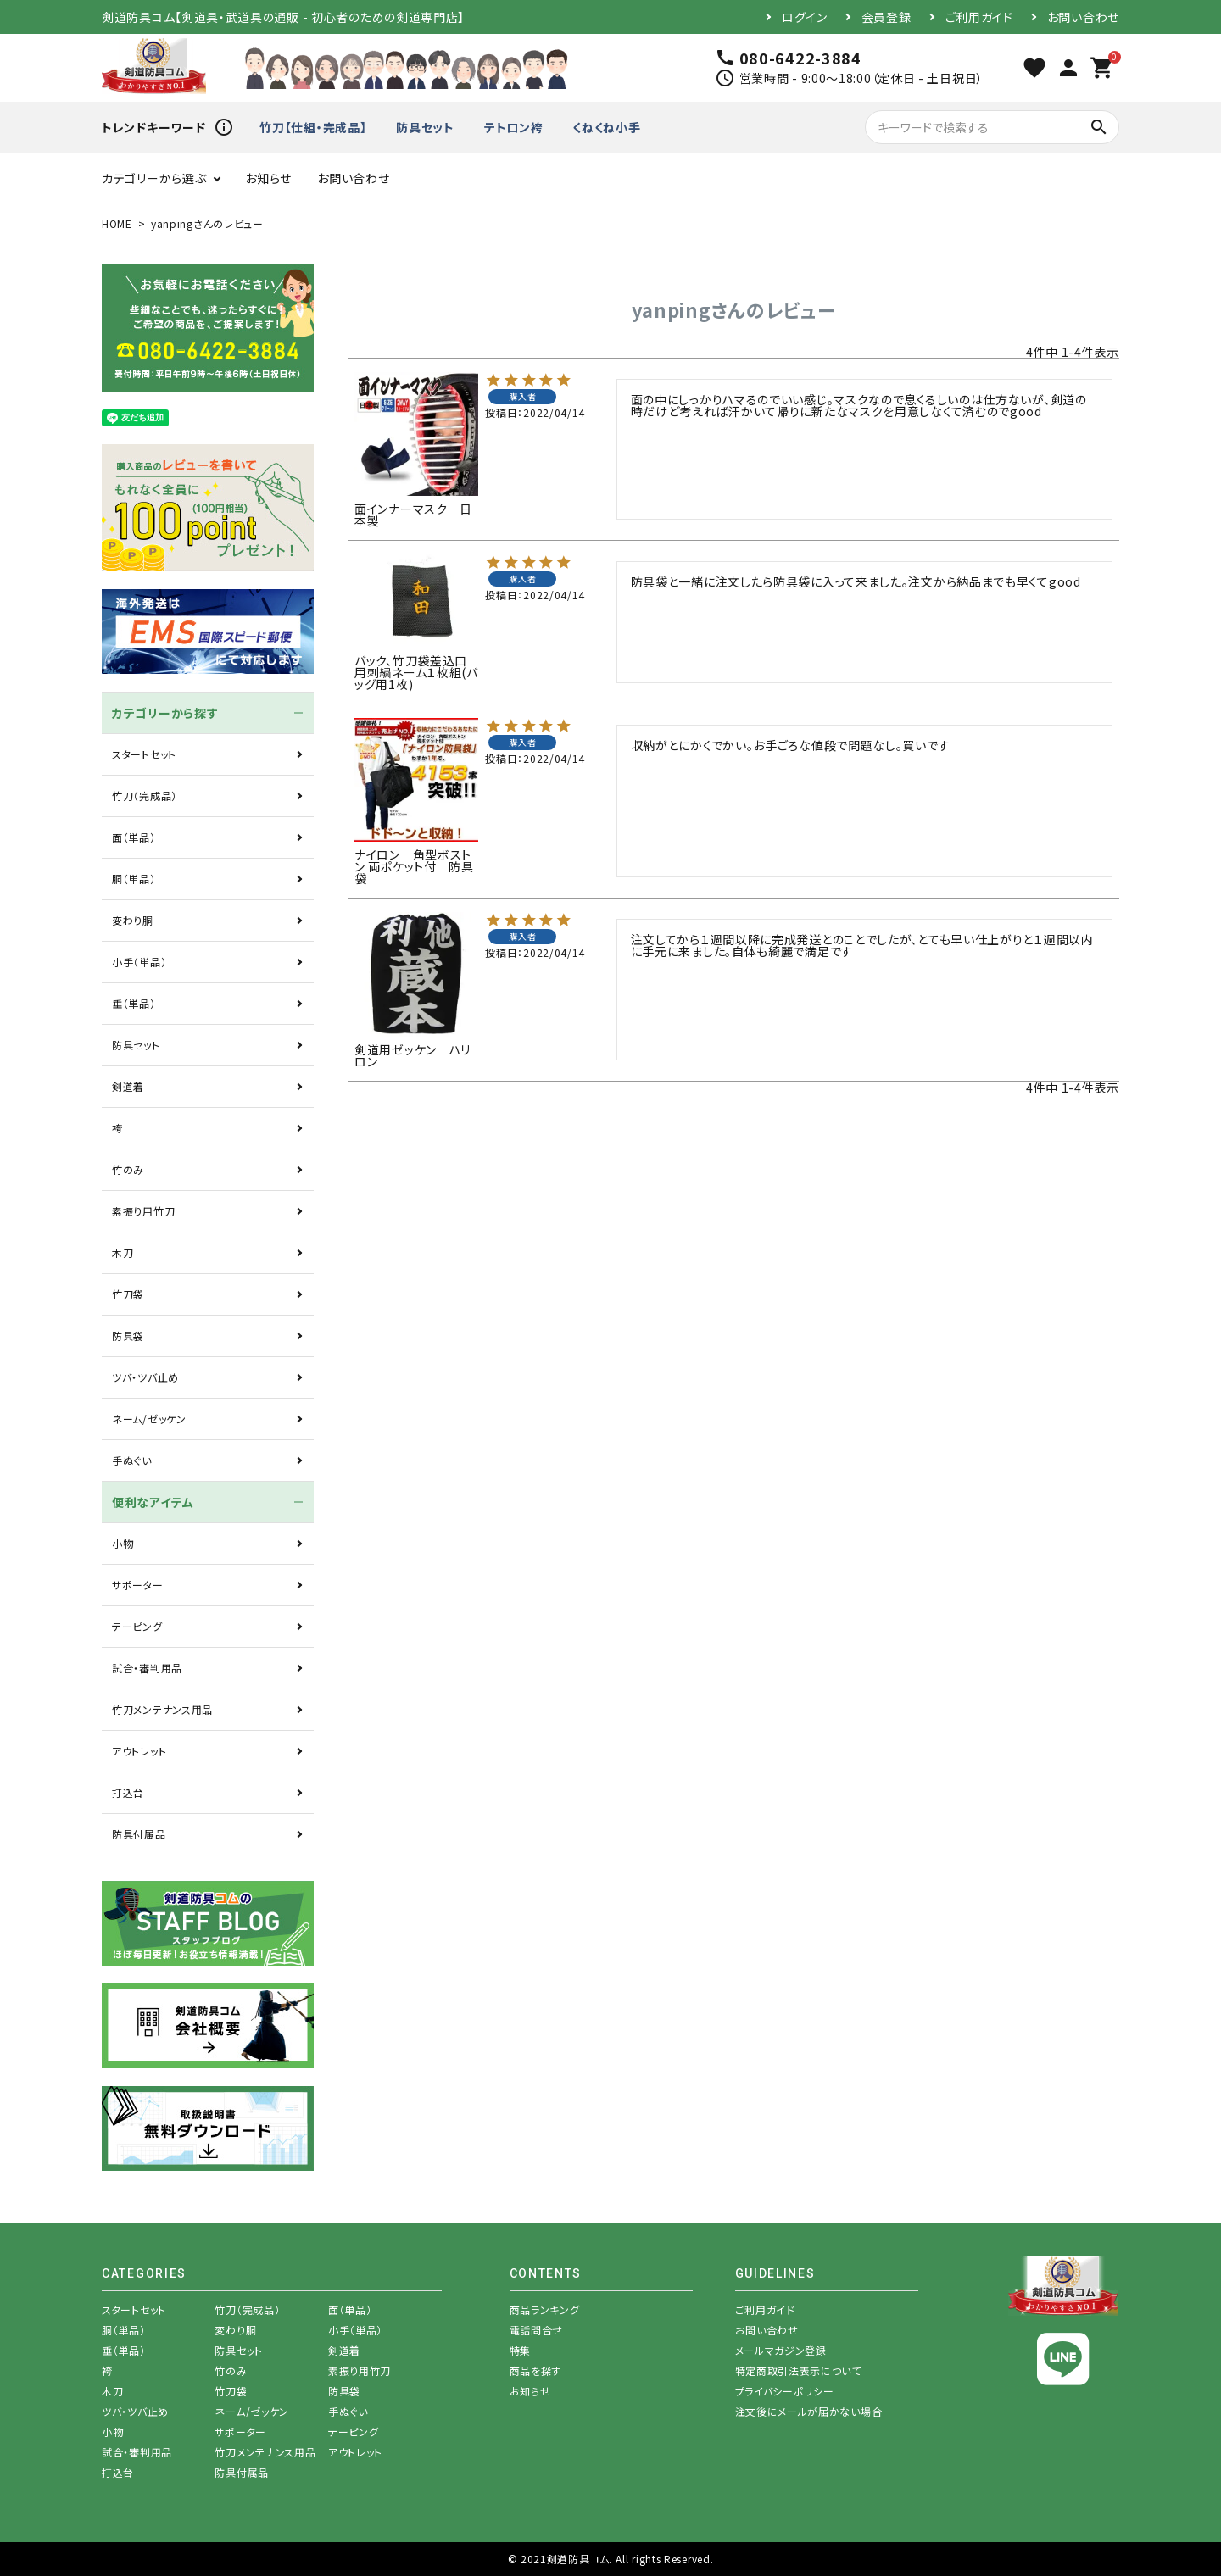 Image resolution: width=1221 pixels, height=2576 pixels. What do you see at coordinates (132, 1460) in the screenshot?
I see `手ぬぐい` at bounding box center [132, 1460].